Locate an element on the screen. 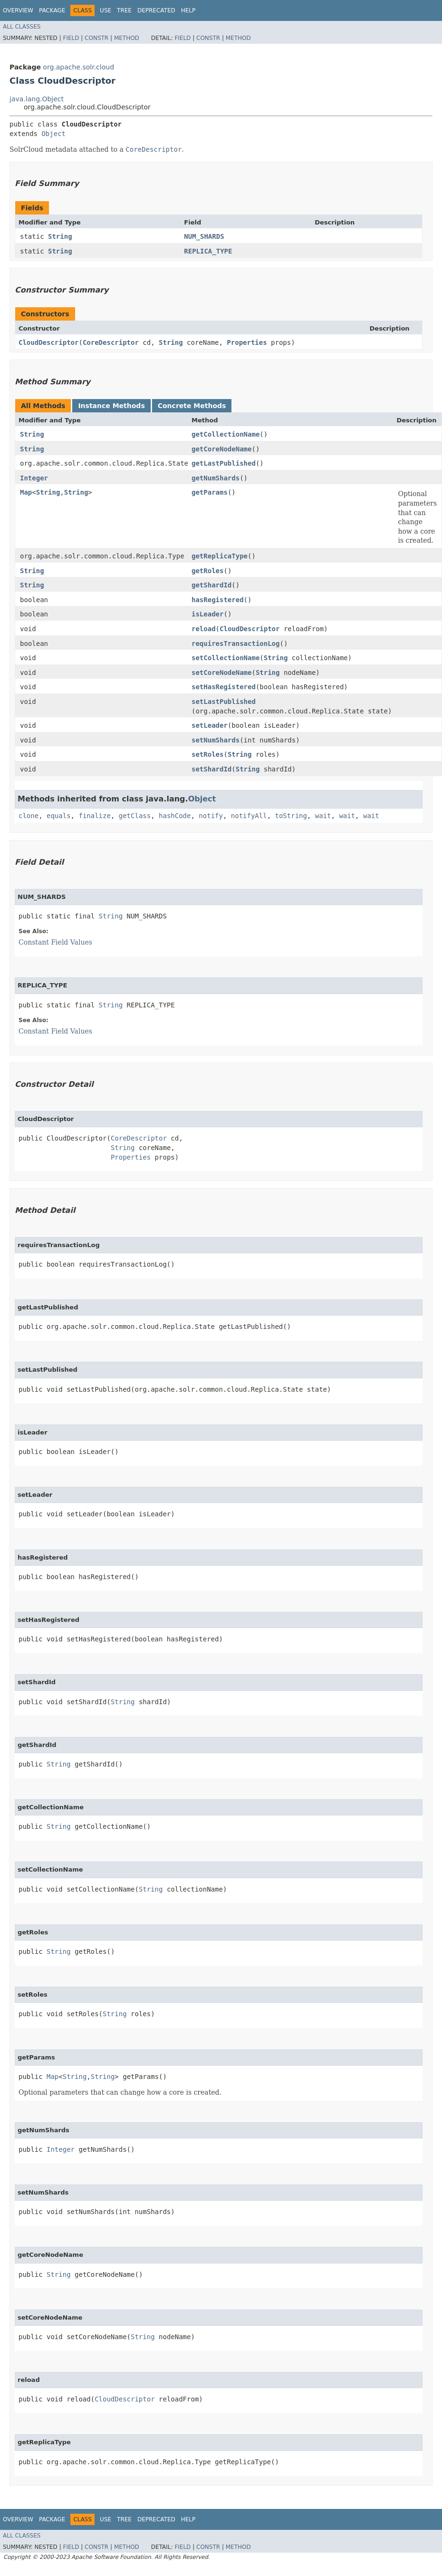 This screenshot has width=442, height=2576. Constant Field Values is located at coordinates (55, 942).